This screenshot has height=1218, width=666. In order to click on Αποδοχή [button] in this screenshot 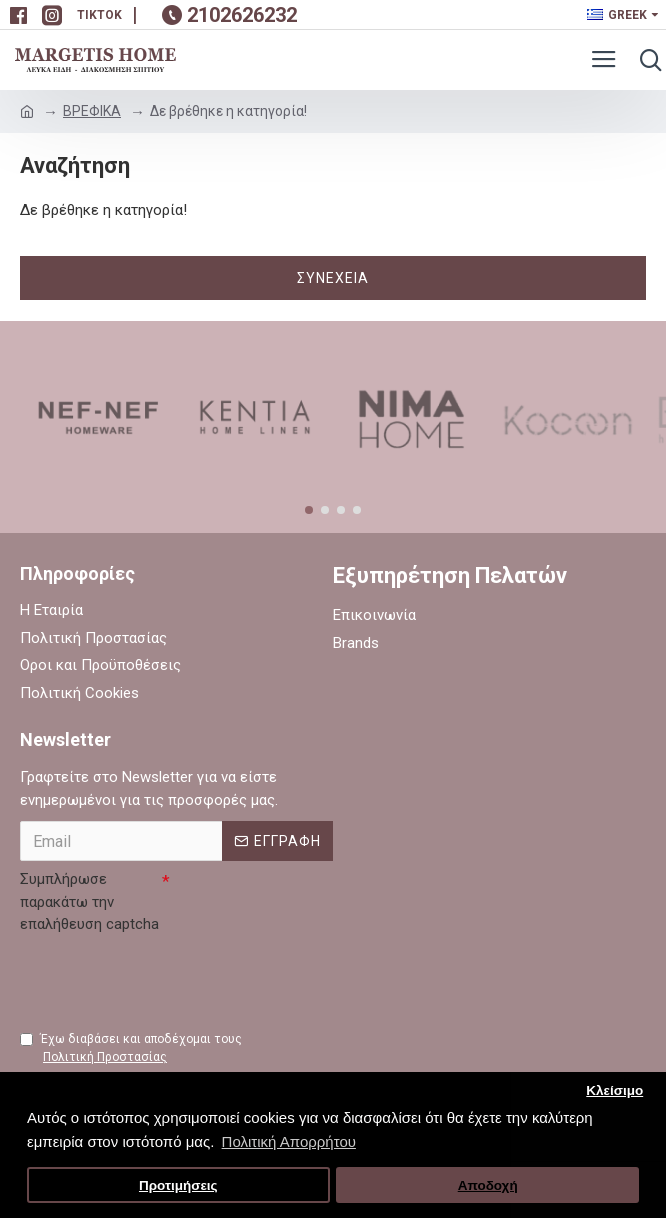, I will do `click(488, 1185)`.